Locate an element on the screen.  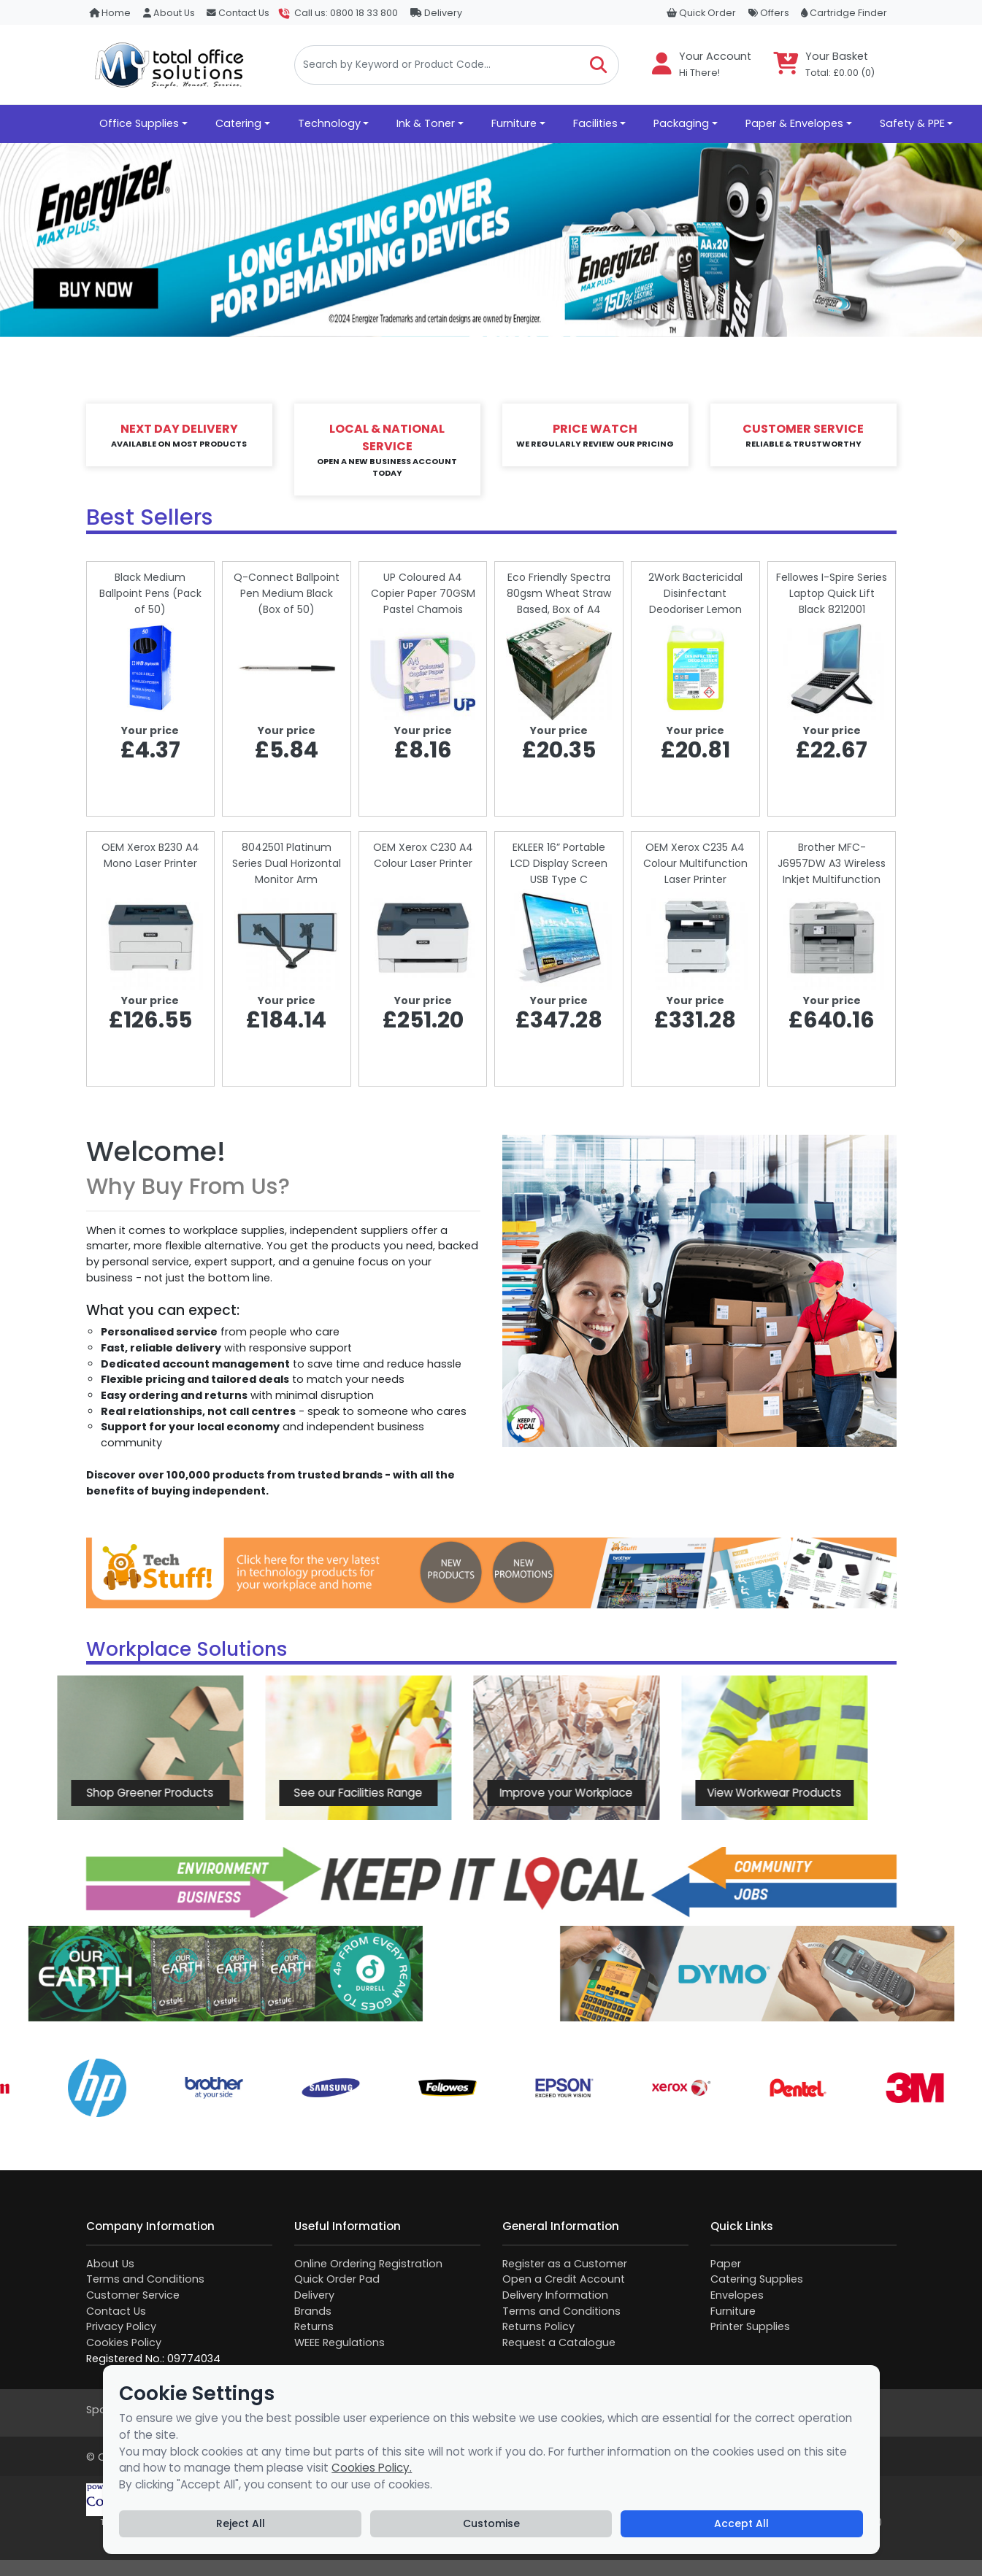
Customer Service is located at coordinates (133, 2295).